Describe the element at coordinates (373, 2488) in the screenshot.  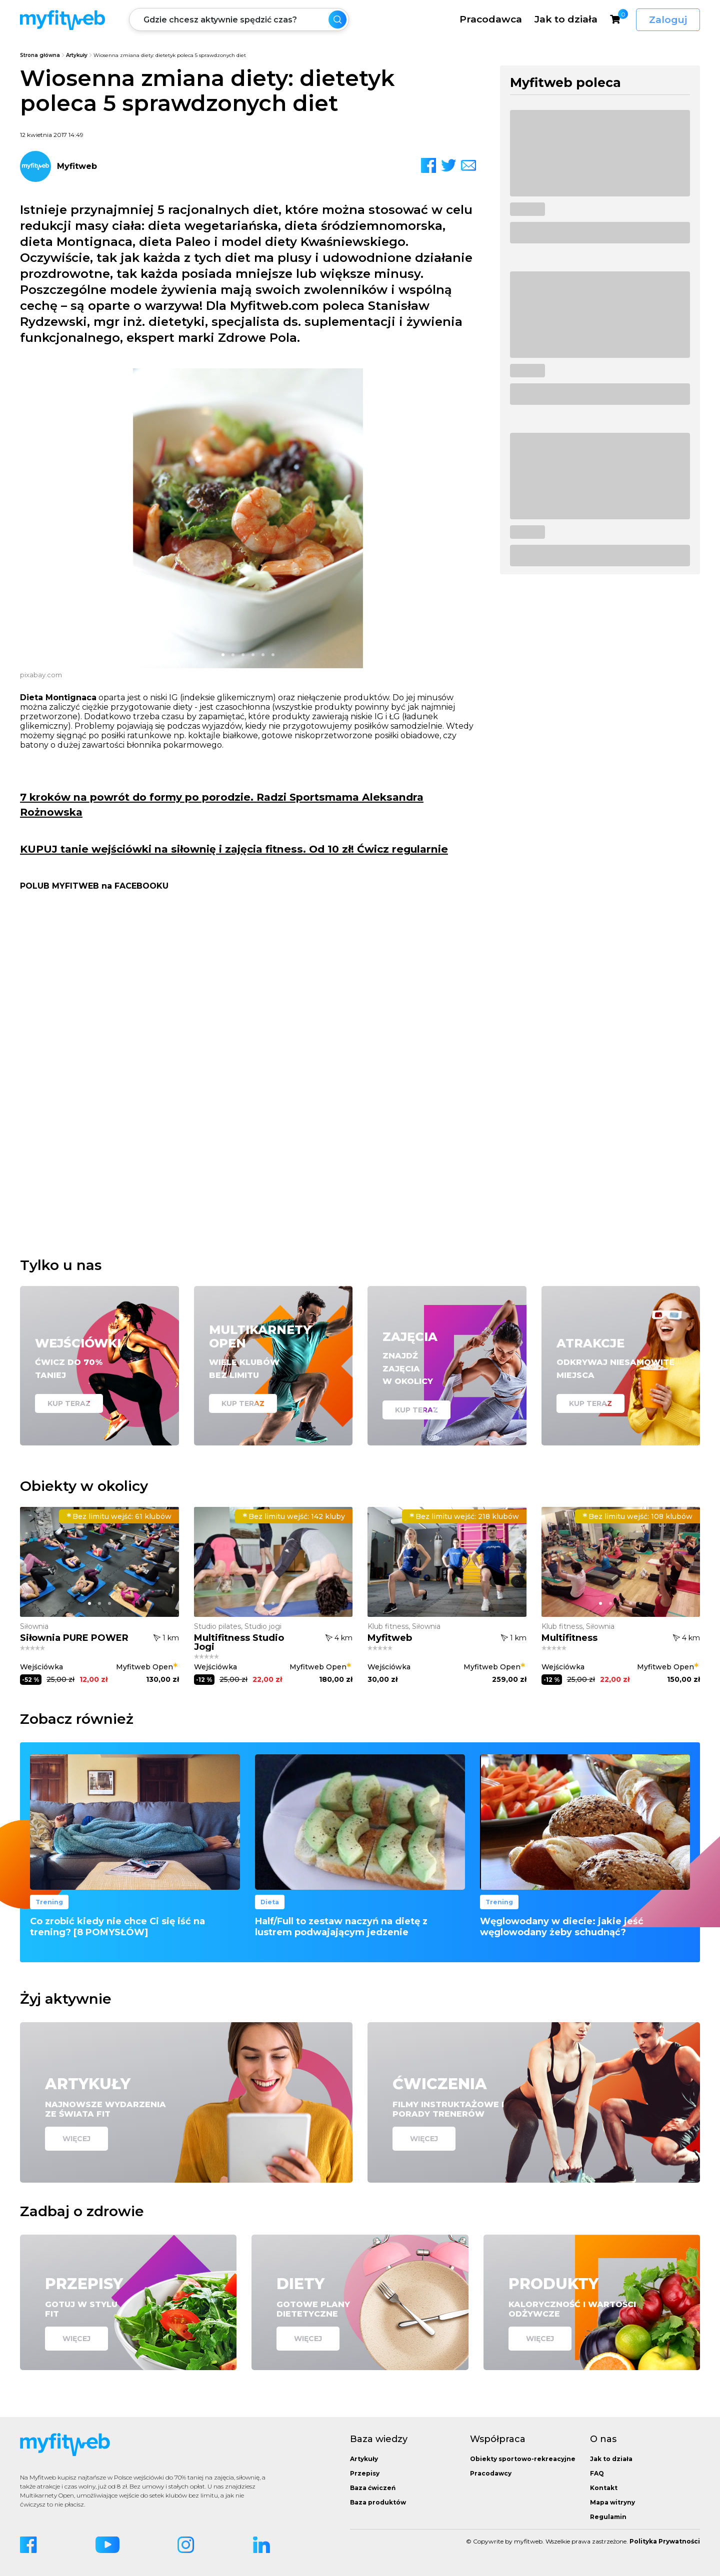
I see `Baza ćwiczeń` at that location.